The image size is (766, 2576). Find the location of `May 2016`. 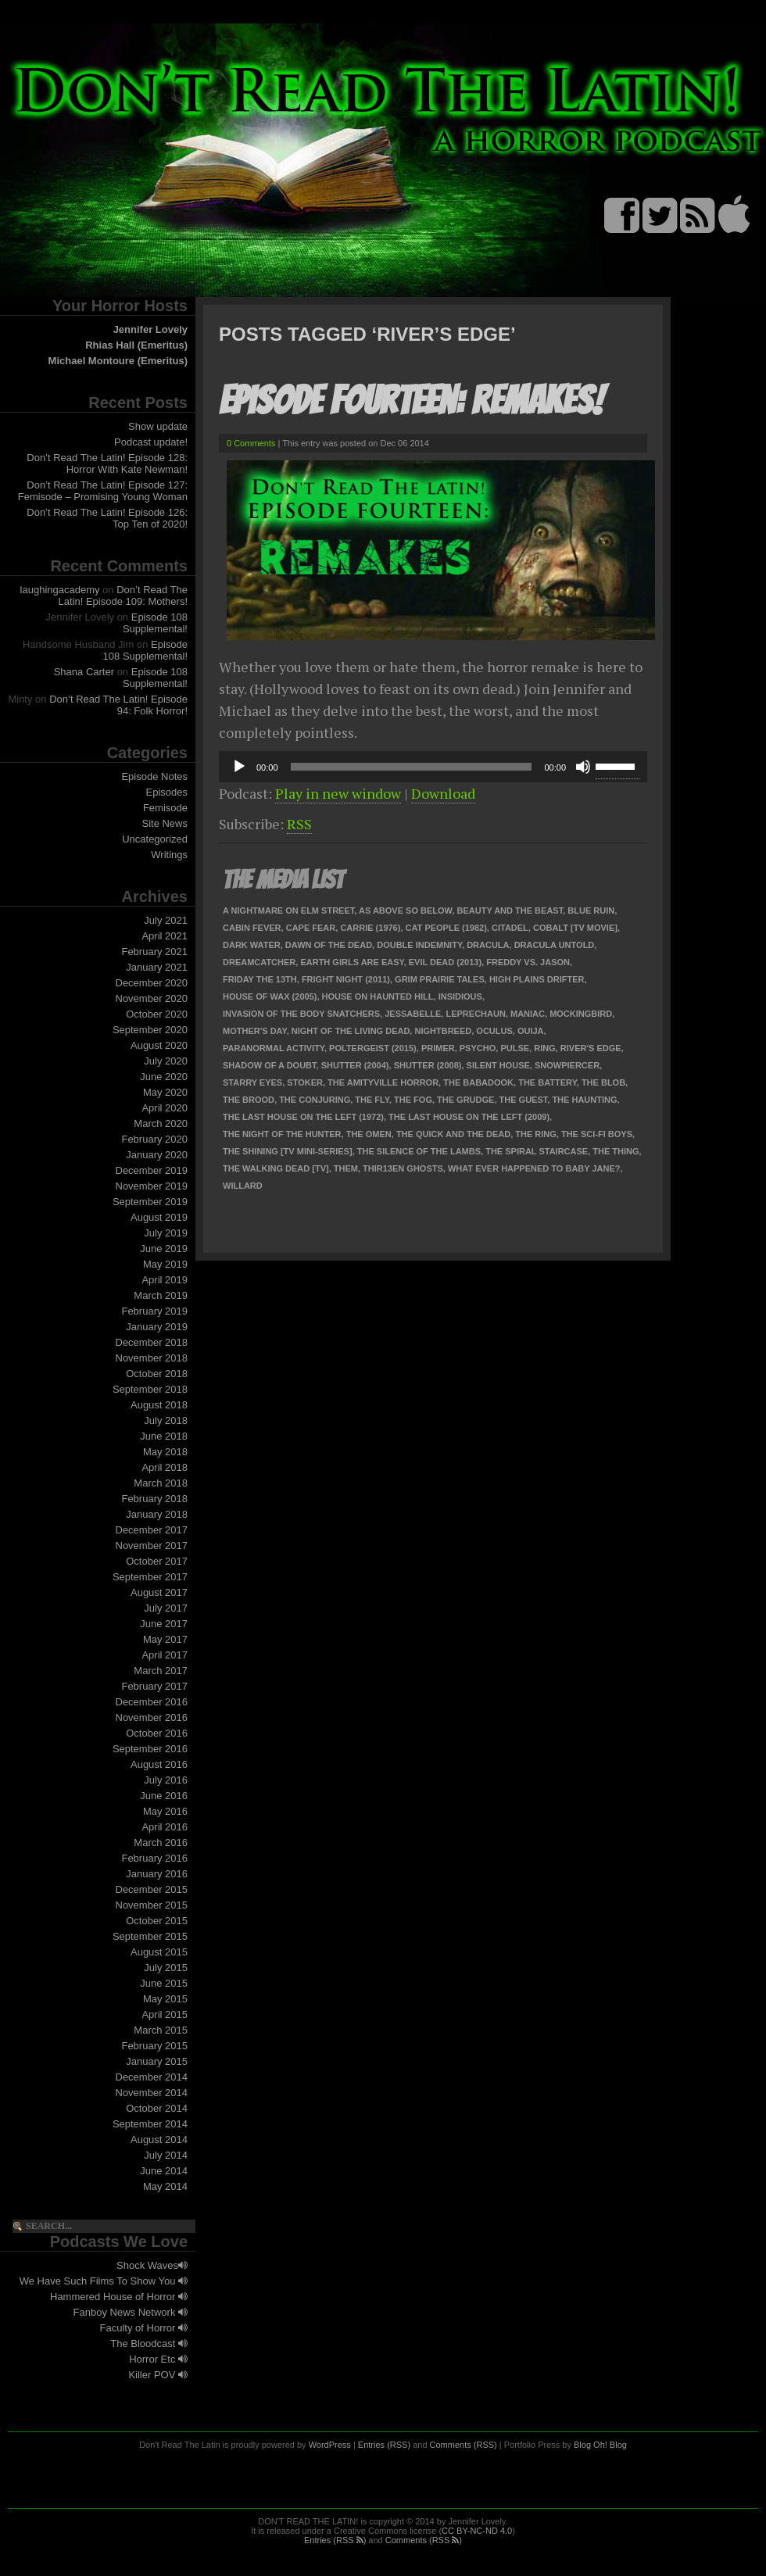

May 2016 is located at coordinates (165, 1811).